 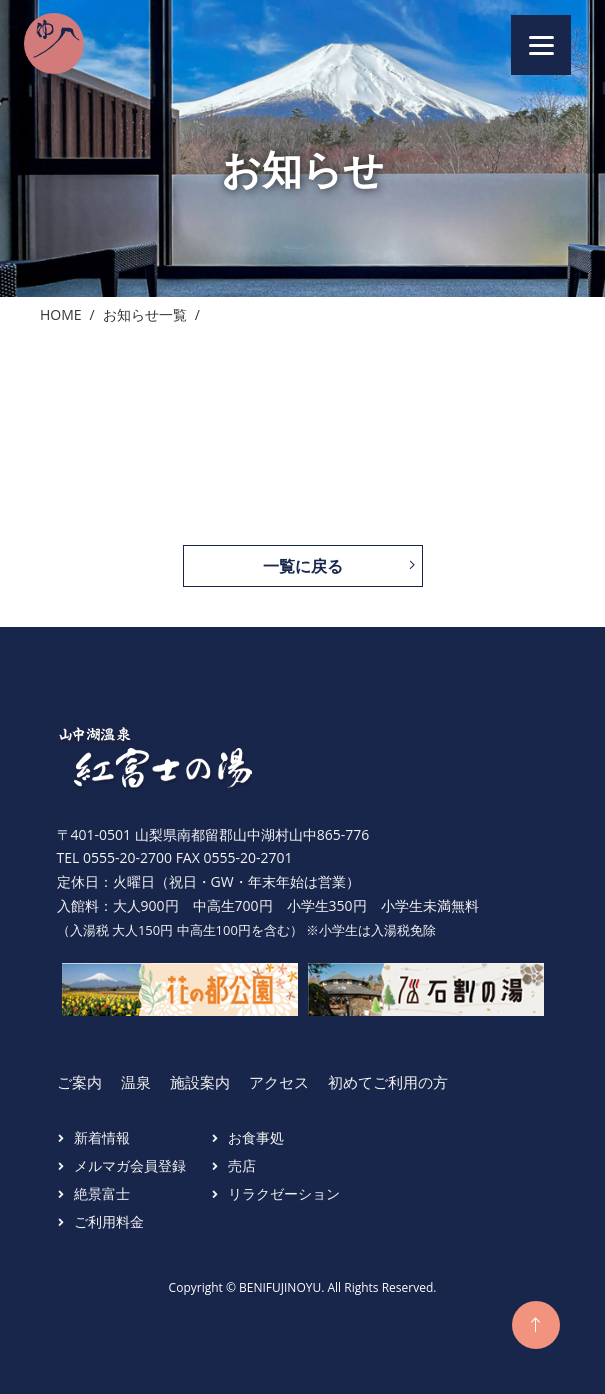 I want to click on ご利用料金, so click(x=109, y=1221).